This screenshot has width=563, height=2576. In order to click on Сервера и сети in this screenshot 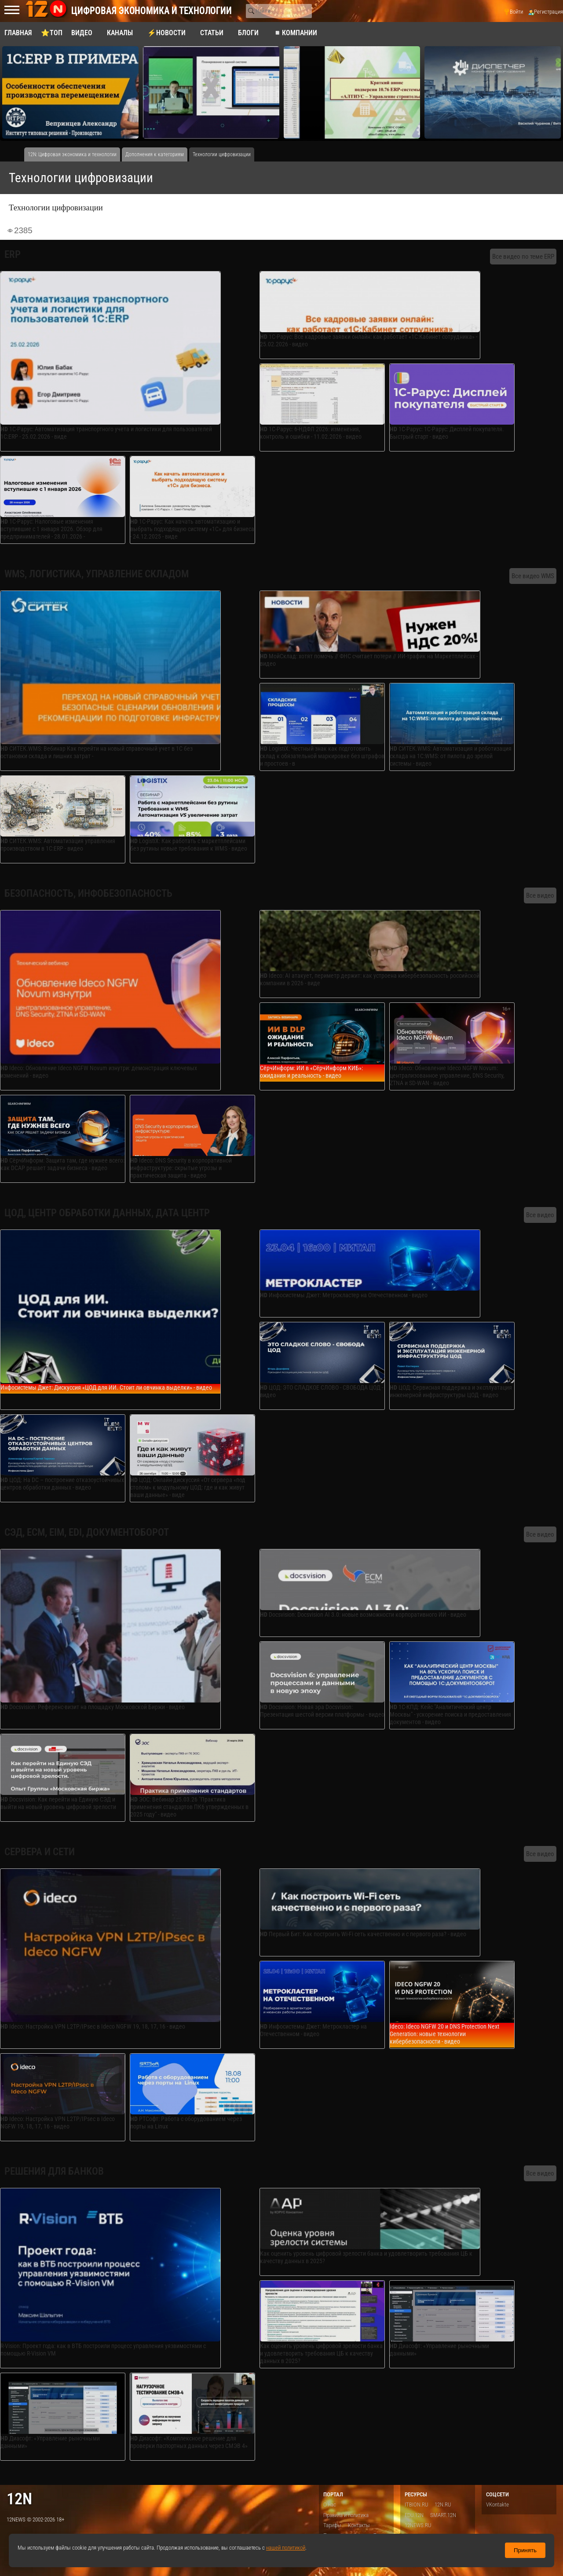, I will do `click(39, 1852)`.